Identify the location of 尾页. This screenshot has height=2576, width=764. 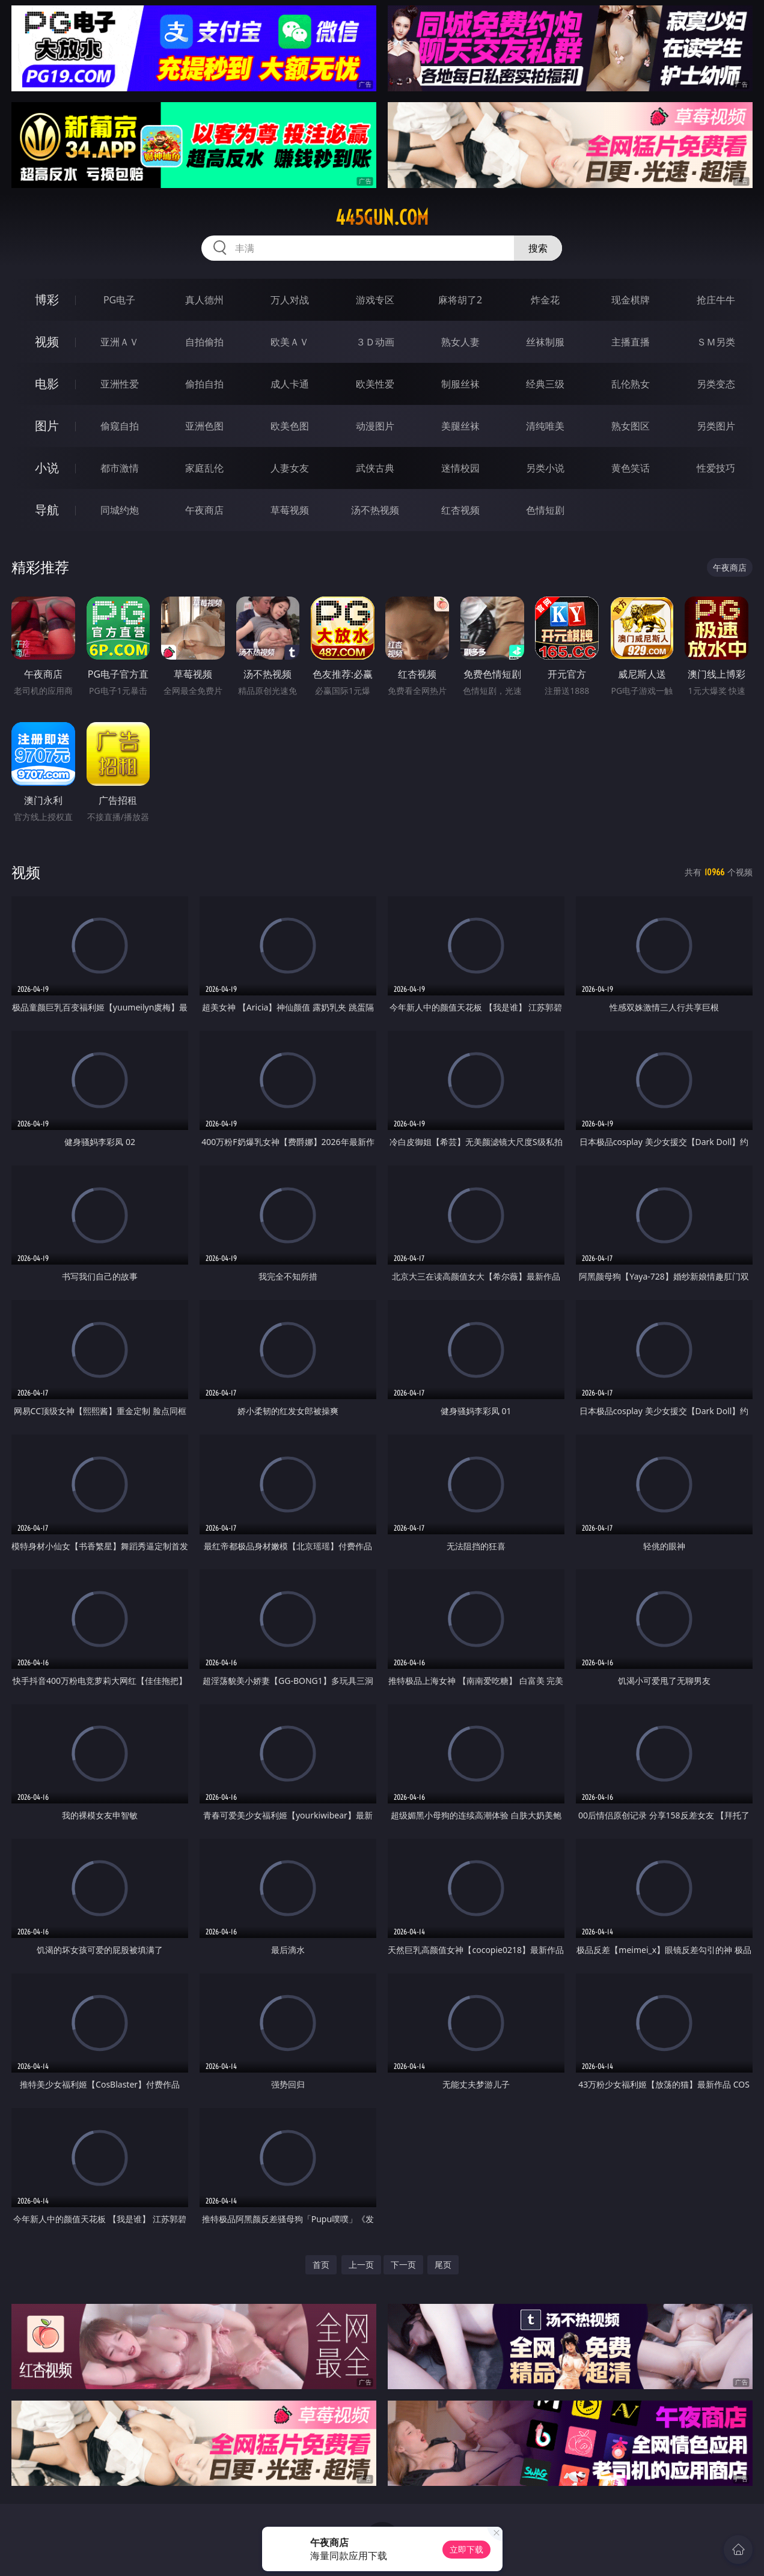
(443, 2264).